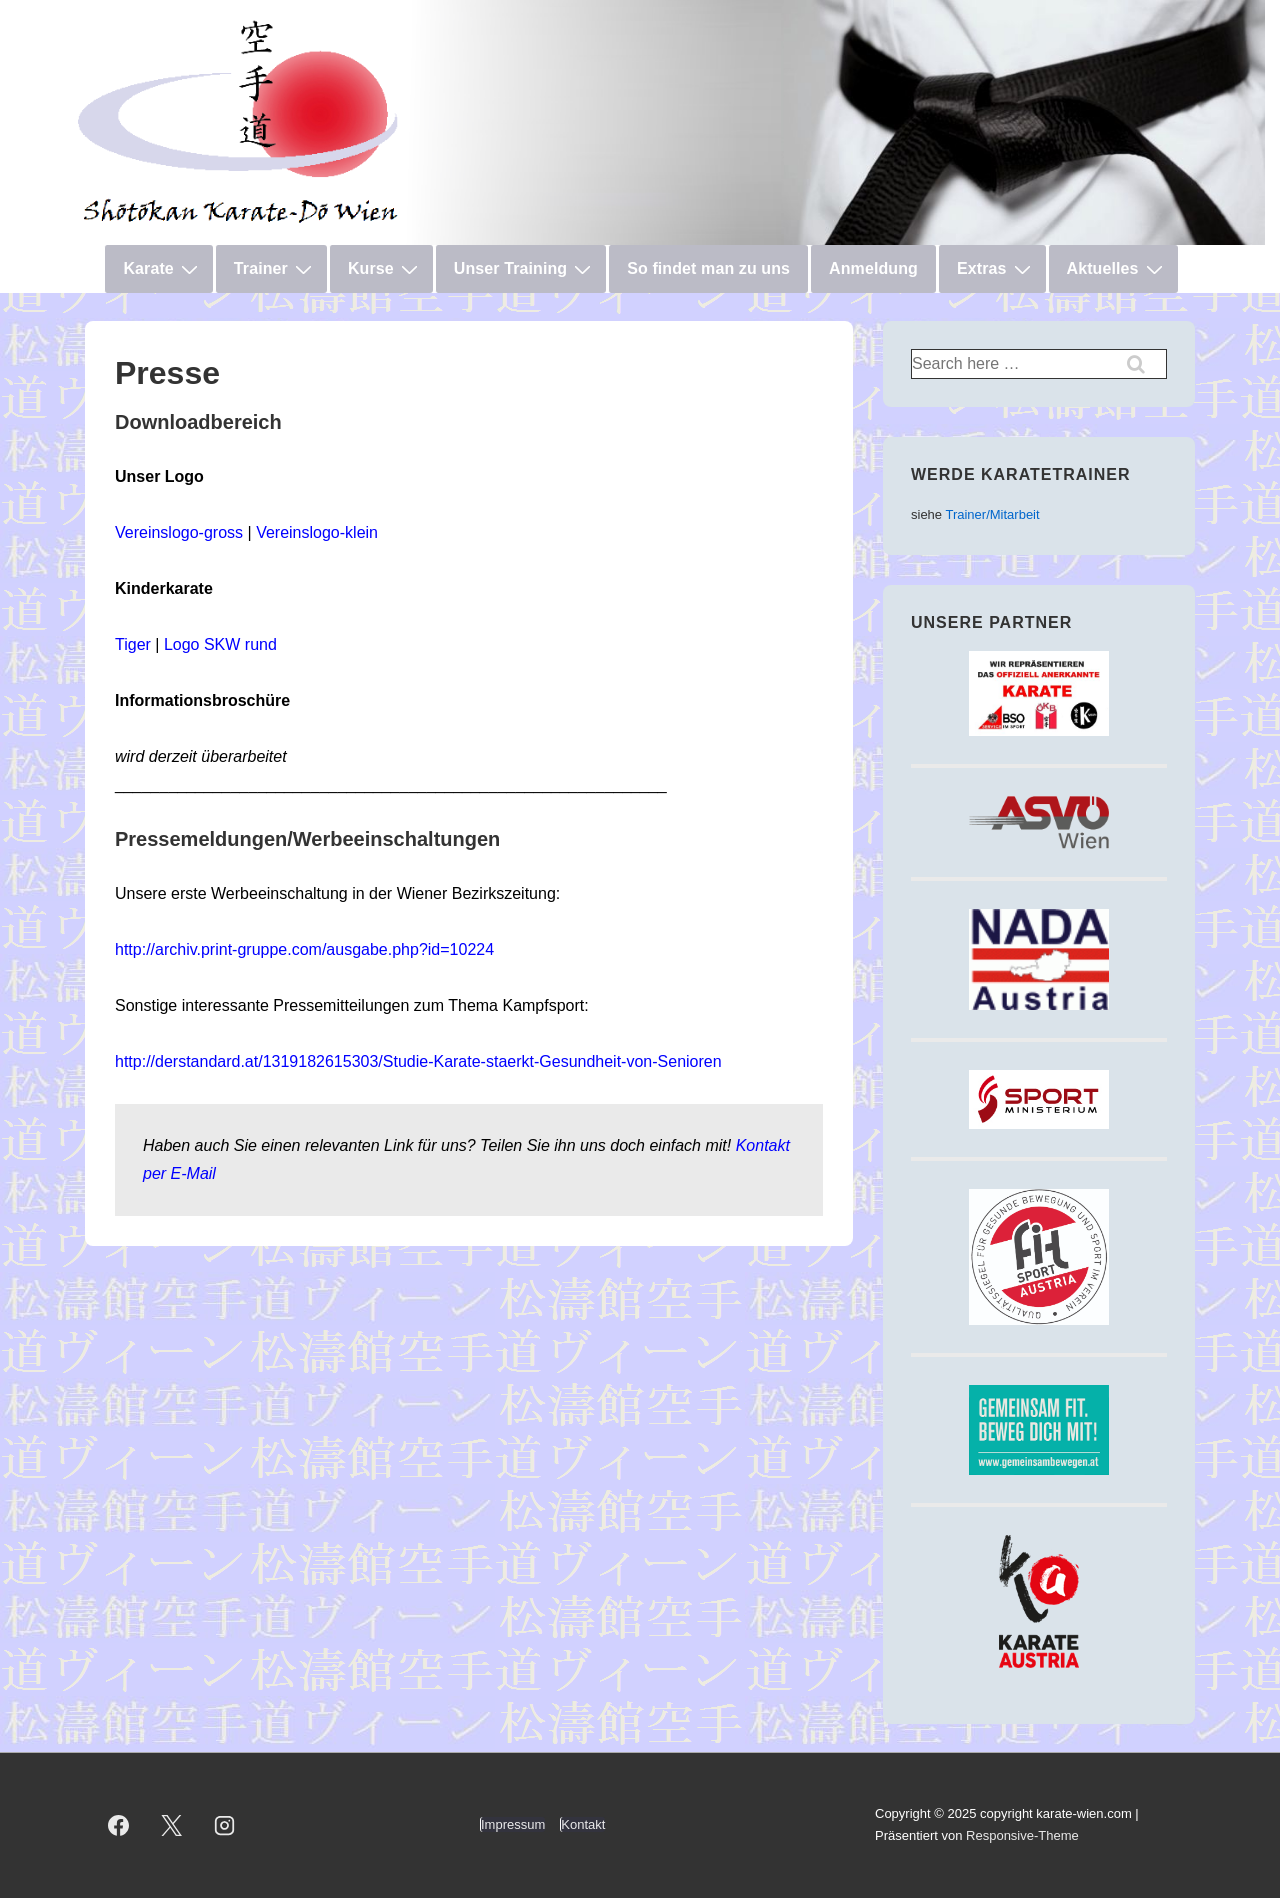  I want to click on Responsive-Theme, so click(1022, 1835).